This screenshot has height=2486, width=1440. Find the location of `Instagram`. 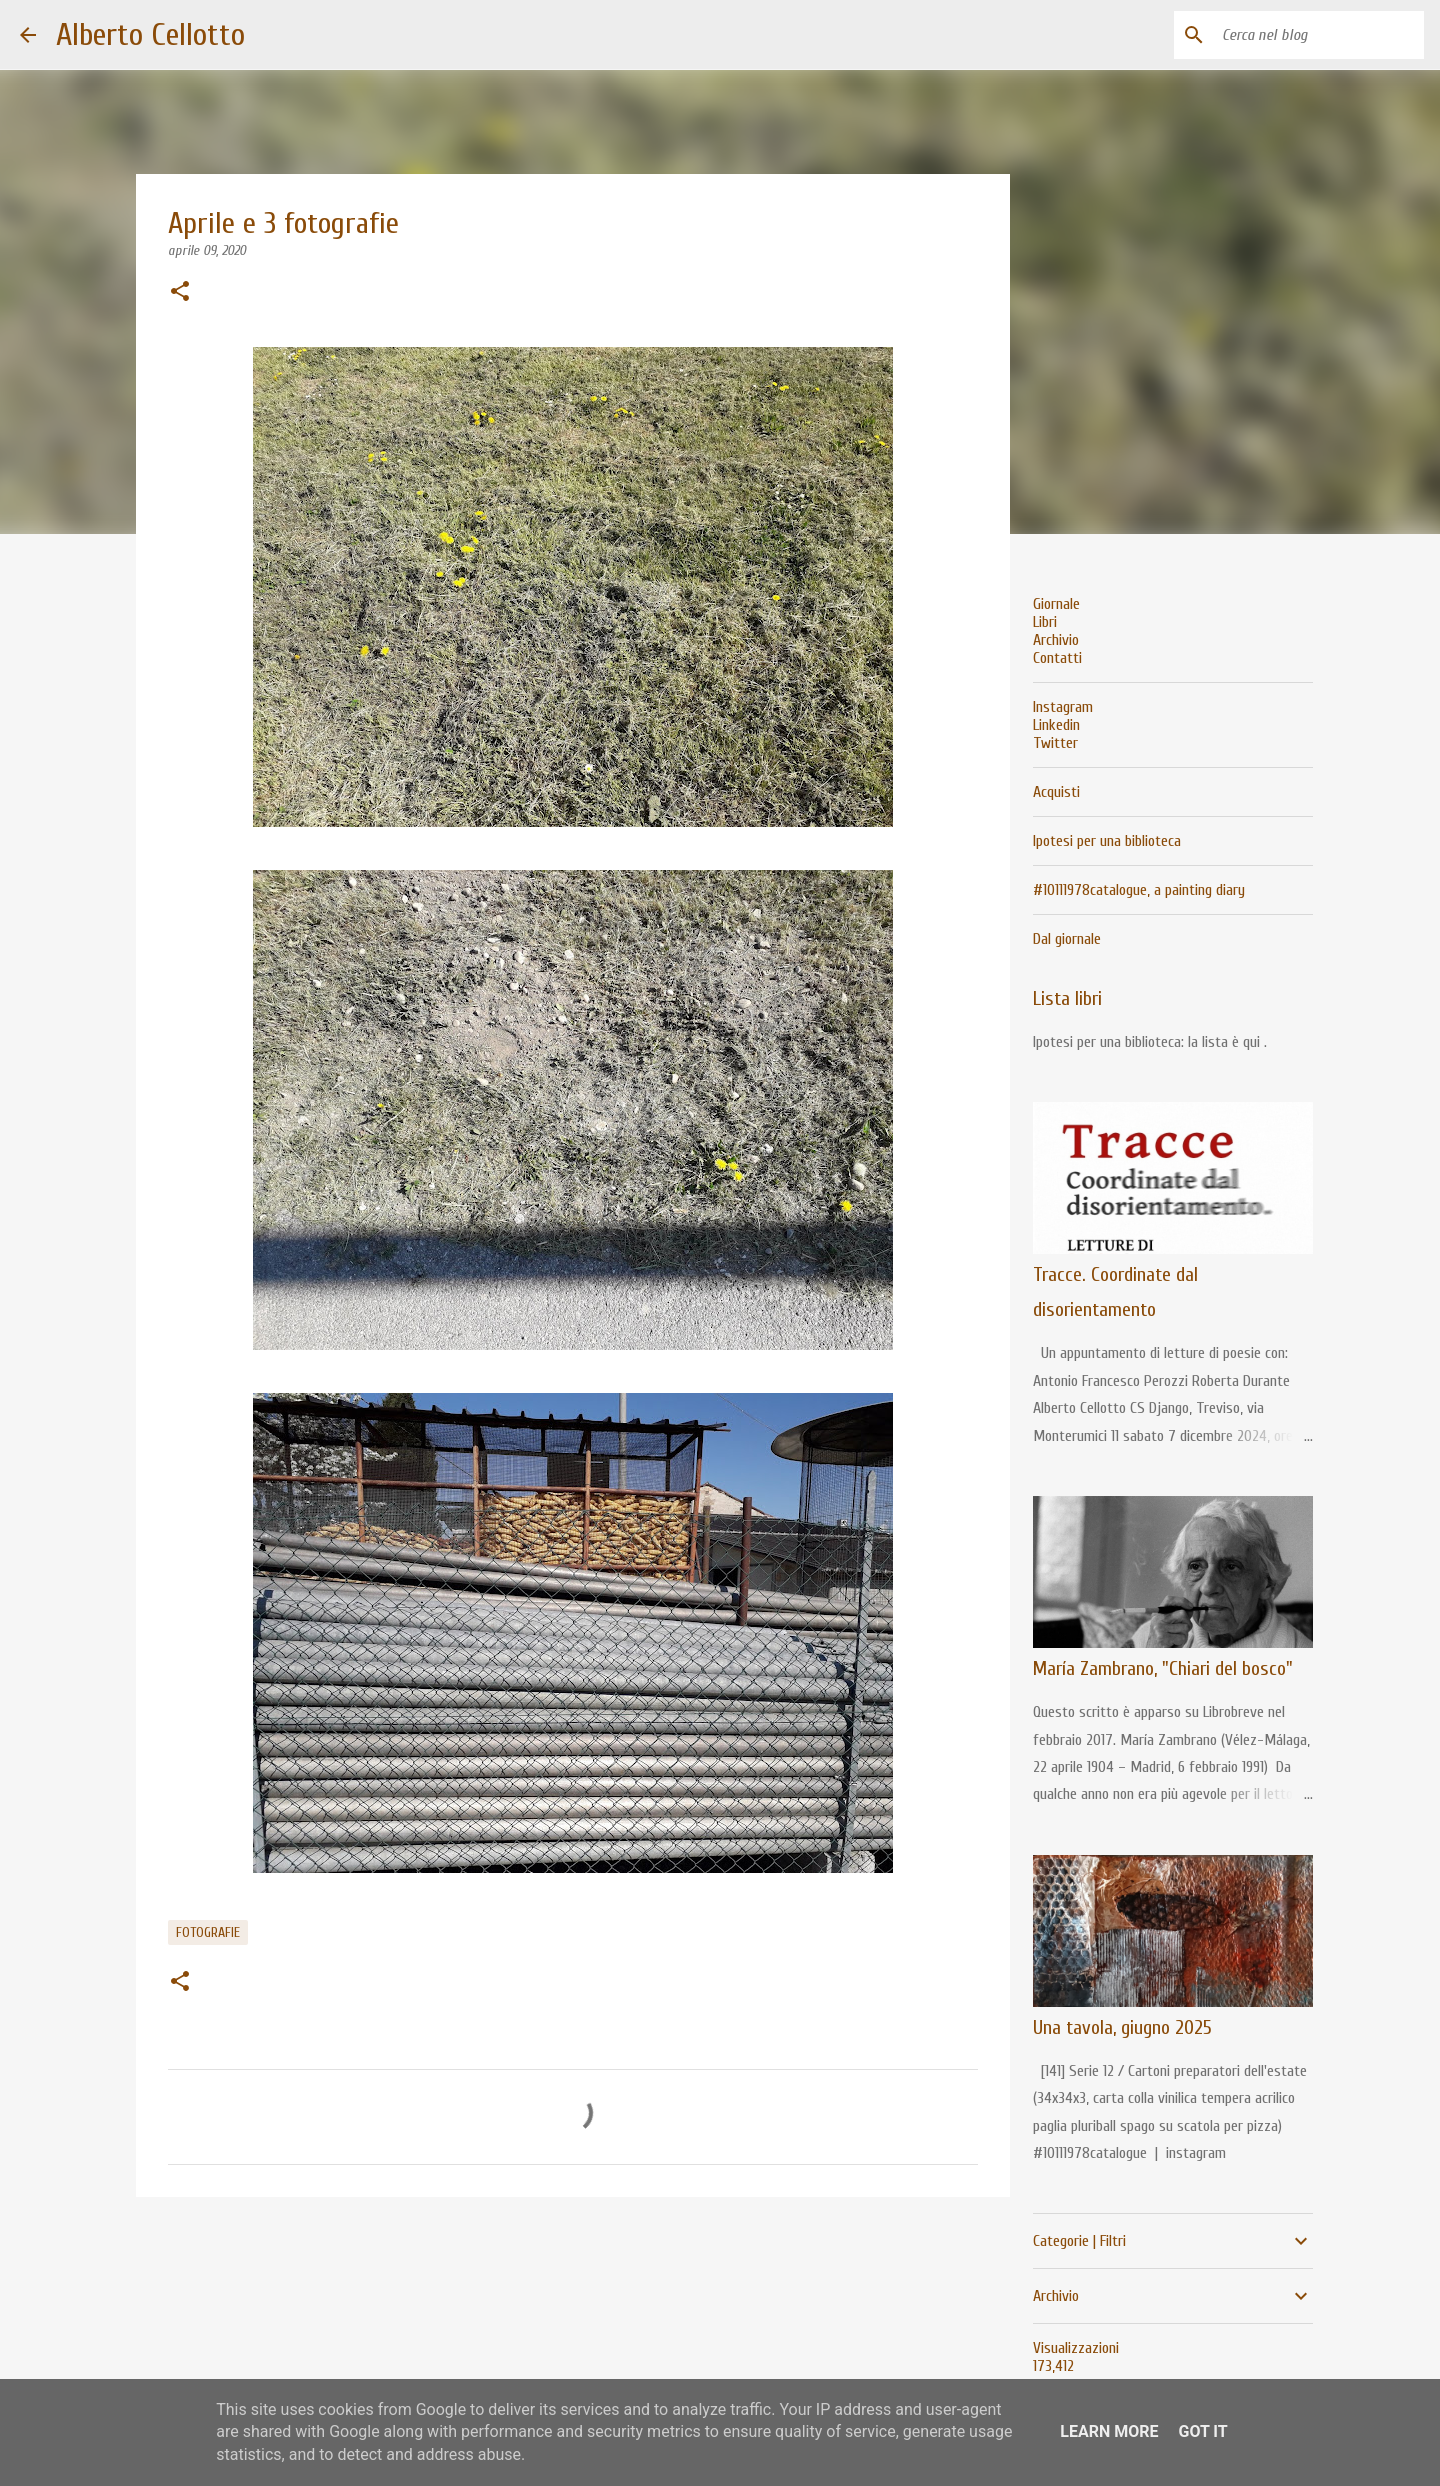

Instagram is located at coordinates (1063, 707).